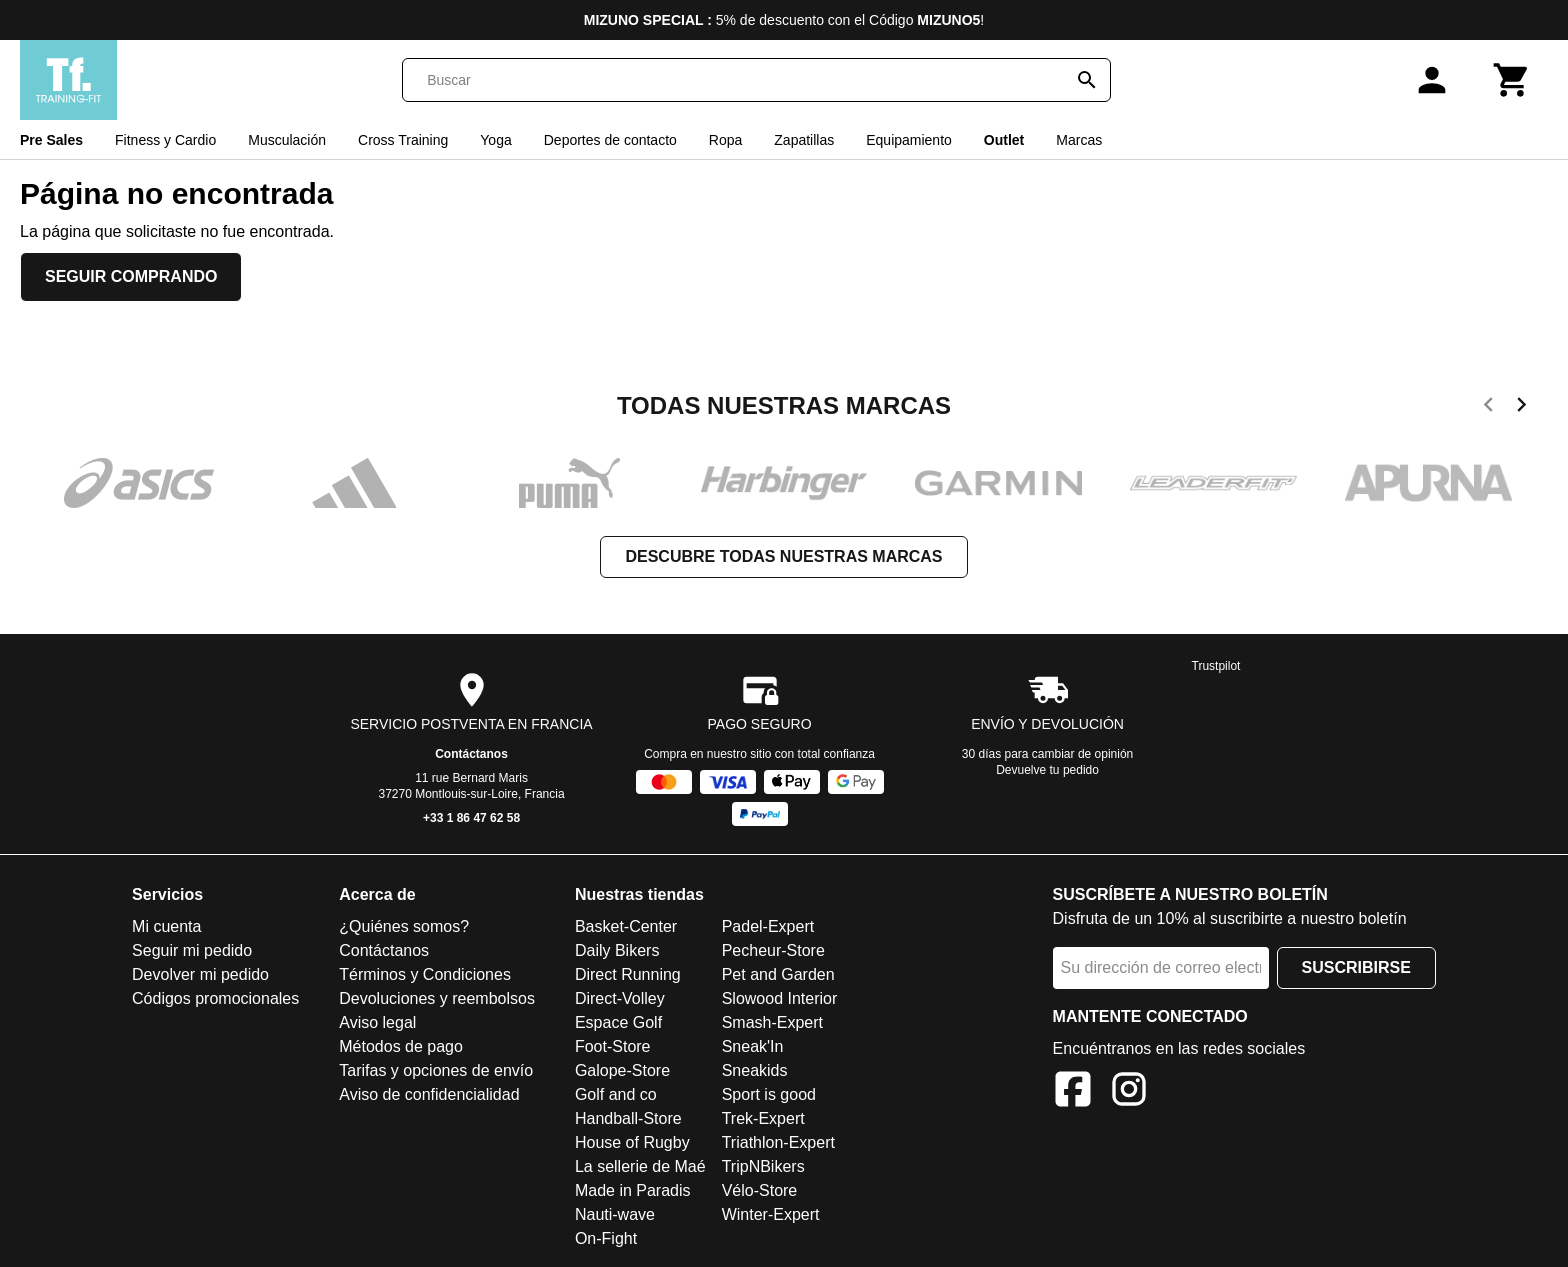 The width and height of the screenshot is (1568, 1267). What do you see at coordinates (1004, 140) in the screenshot?
I see `Outlet` at bounding box center [1004, 140].